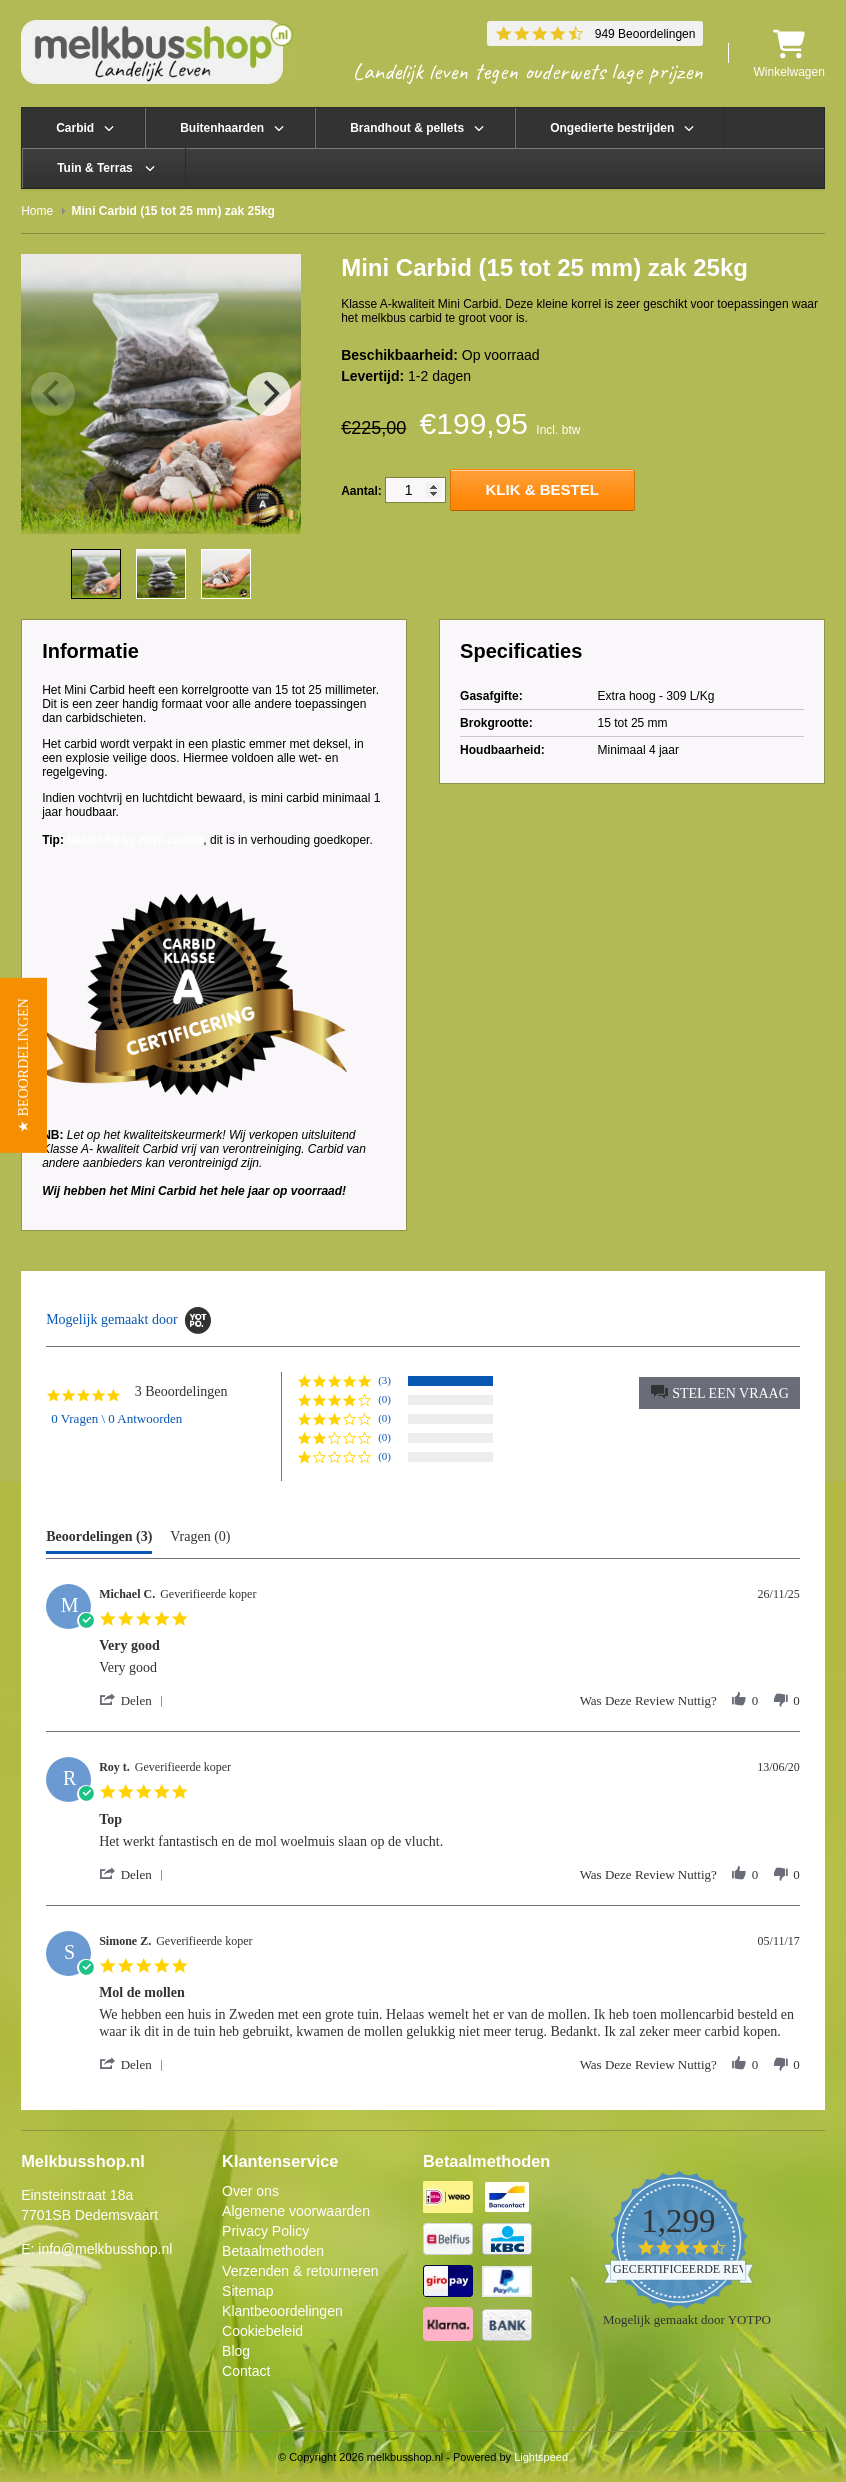 The width and height of the screenshot is (846, 2482). What do you see at coordinates (262, 2331) in the screenshot?
I see `Cookiebeleid` at bounding box center [262, 2331].